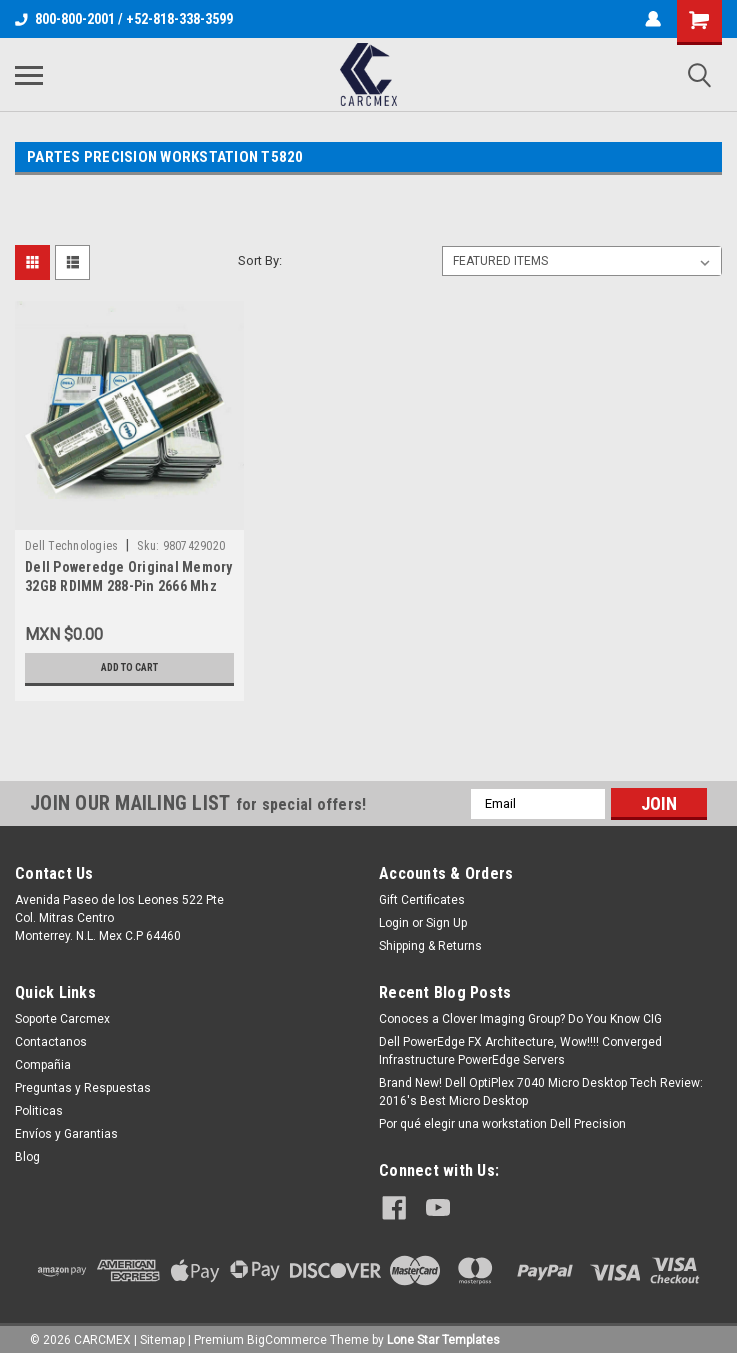  What do you see at coordinates (124, 19) in the screenshot?
I see `800-800-2001 / +52-818-338-3599` at bounding box center [124, 19].